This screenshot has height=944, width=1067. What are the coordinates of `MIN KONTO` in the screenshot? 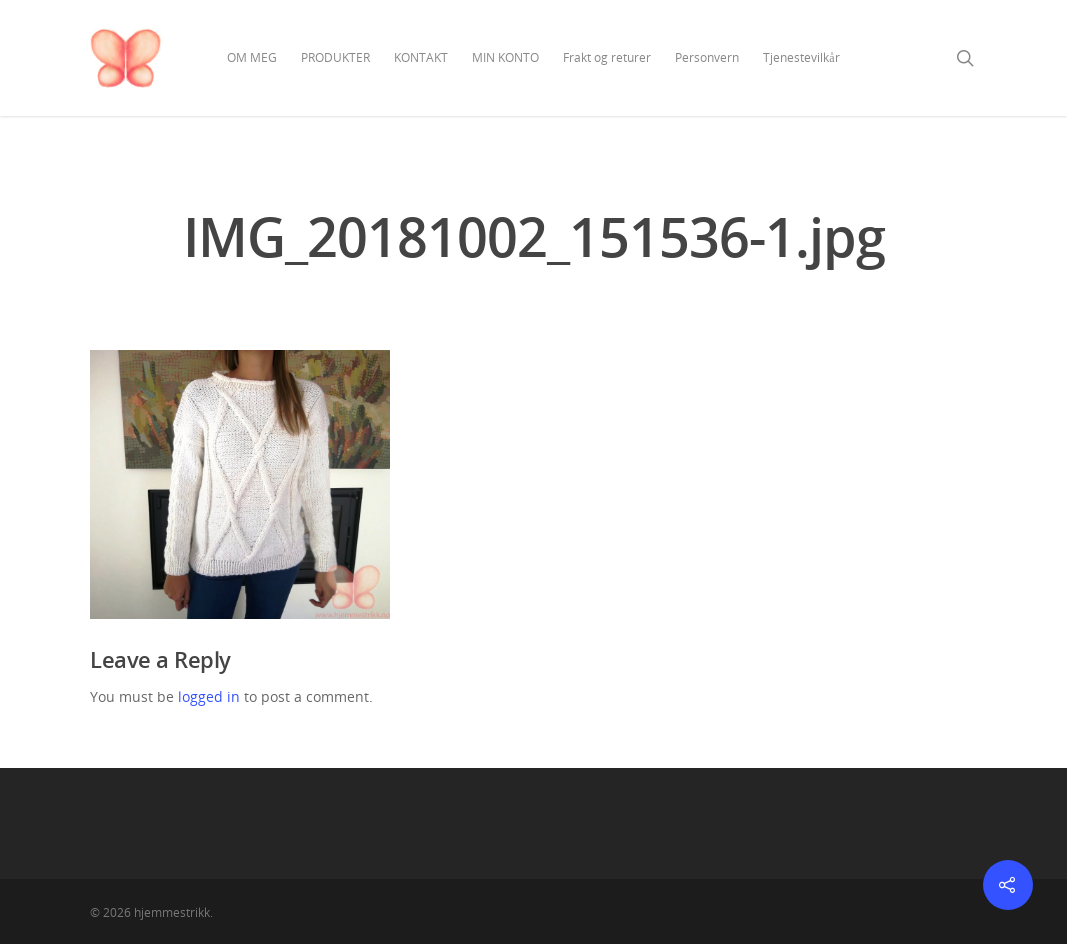 It's located at (505, 57).